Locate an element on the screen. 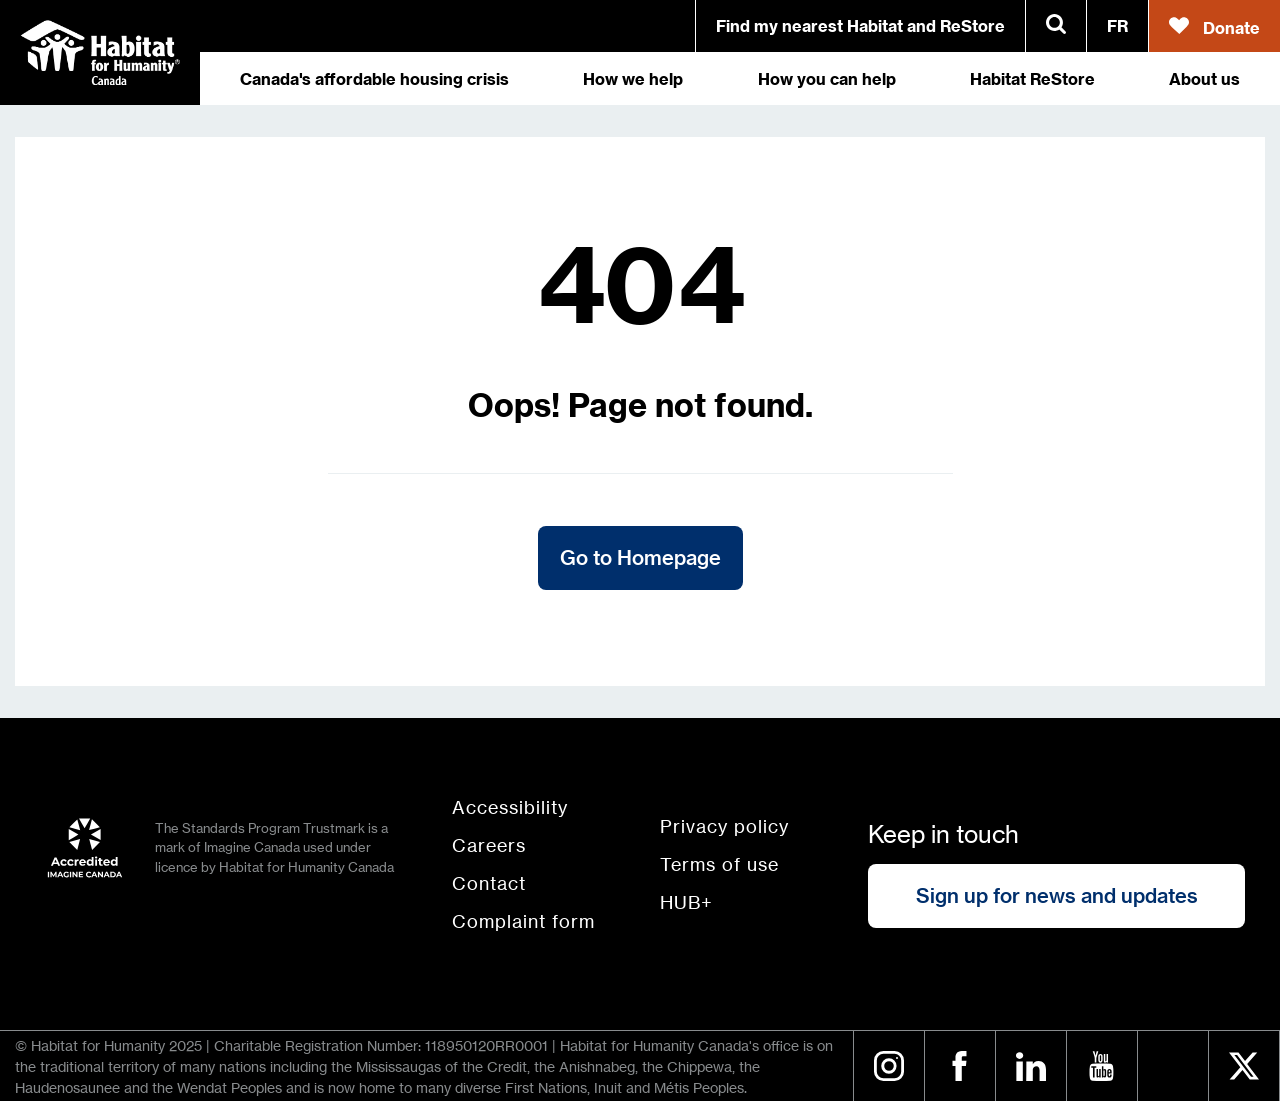  Terms of use is located at coordinates (719, 864).